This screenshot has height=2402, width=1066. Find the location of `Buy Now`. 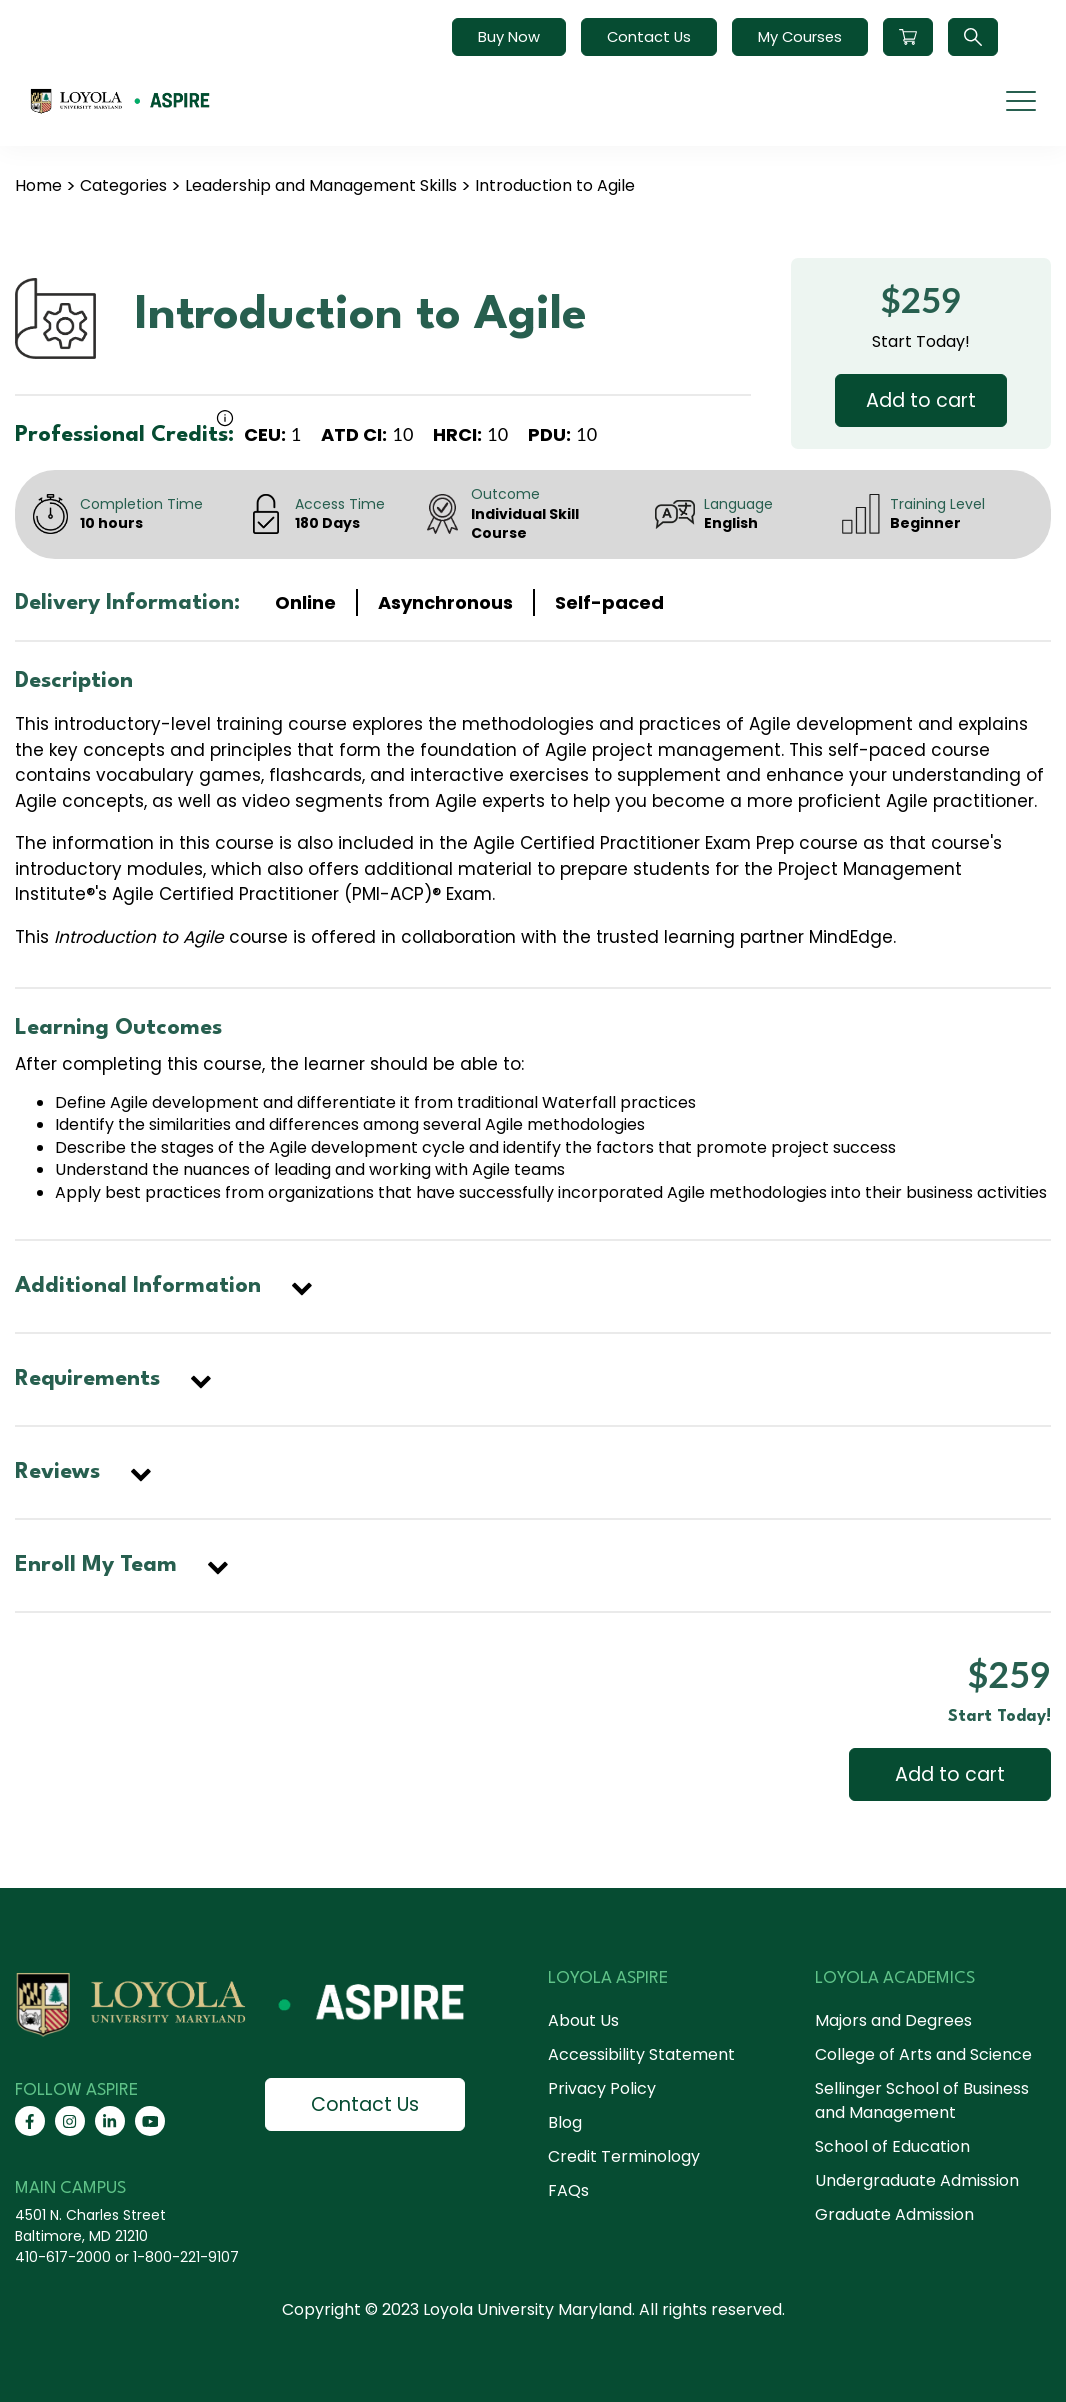

Buy Now is located at coordinates (509, 37).